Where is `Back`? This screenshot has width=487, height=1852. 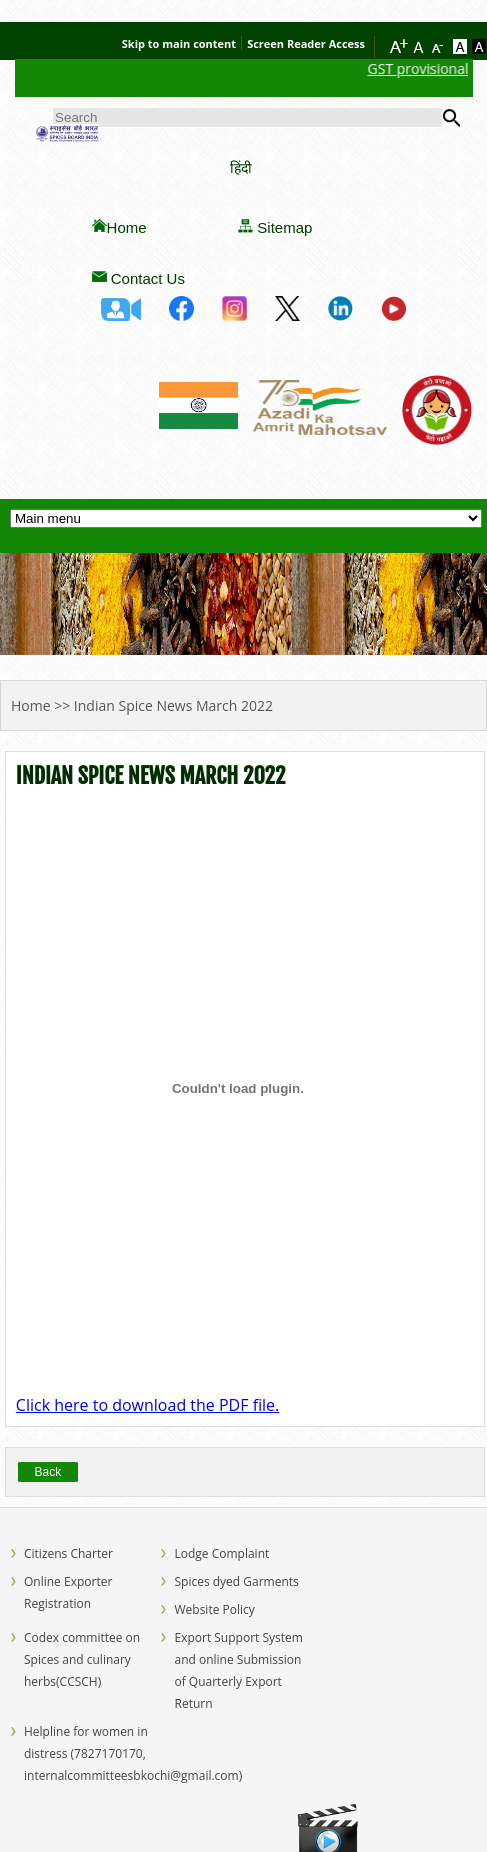
Back is located at coordinates (48, 1472).